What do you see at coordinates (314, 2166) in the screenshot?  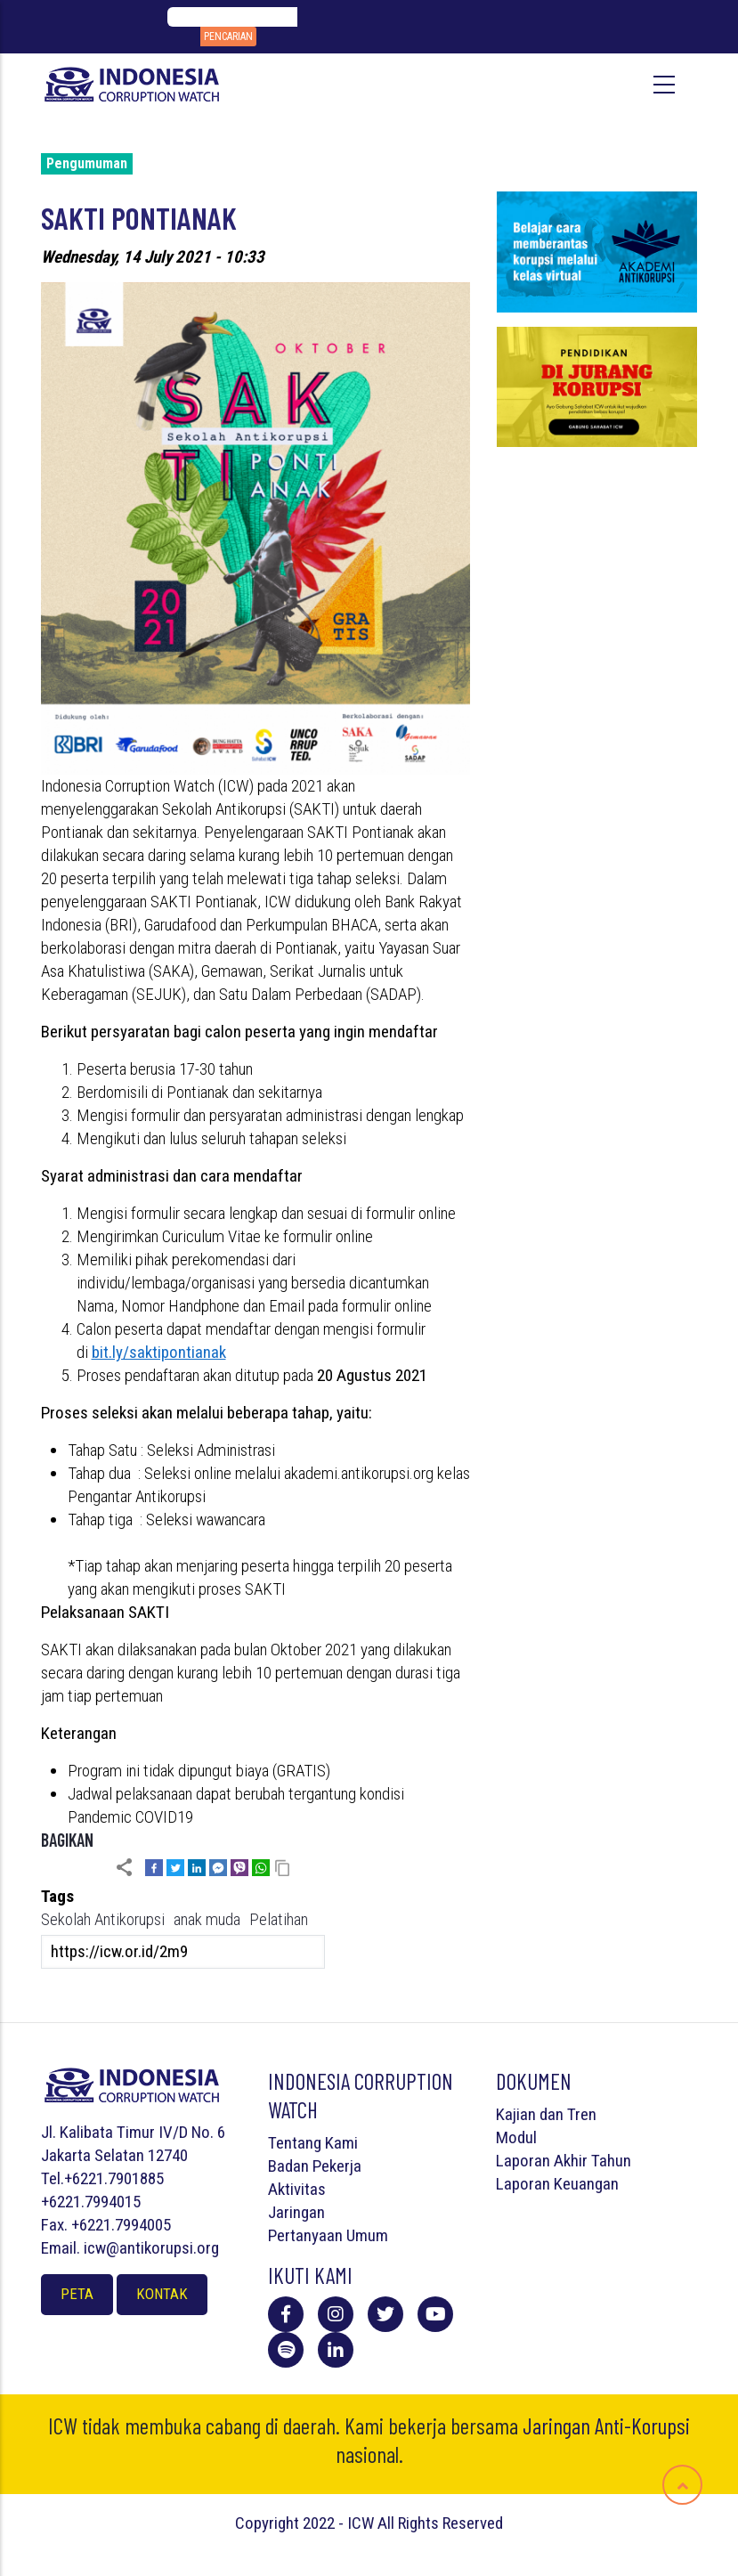 I see `Badan Pekerja` at bounding box center [314, 2166].